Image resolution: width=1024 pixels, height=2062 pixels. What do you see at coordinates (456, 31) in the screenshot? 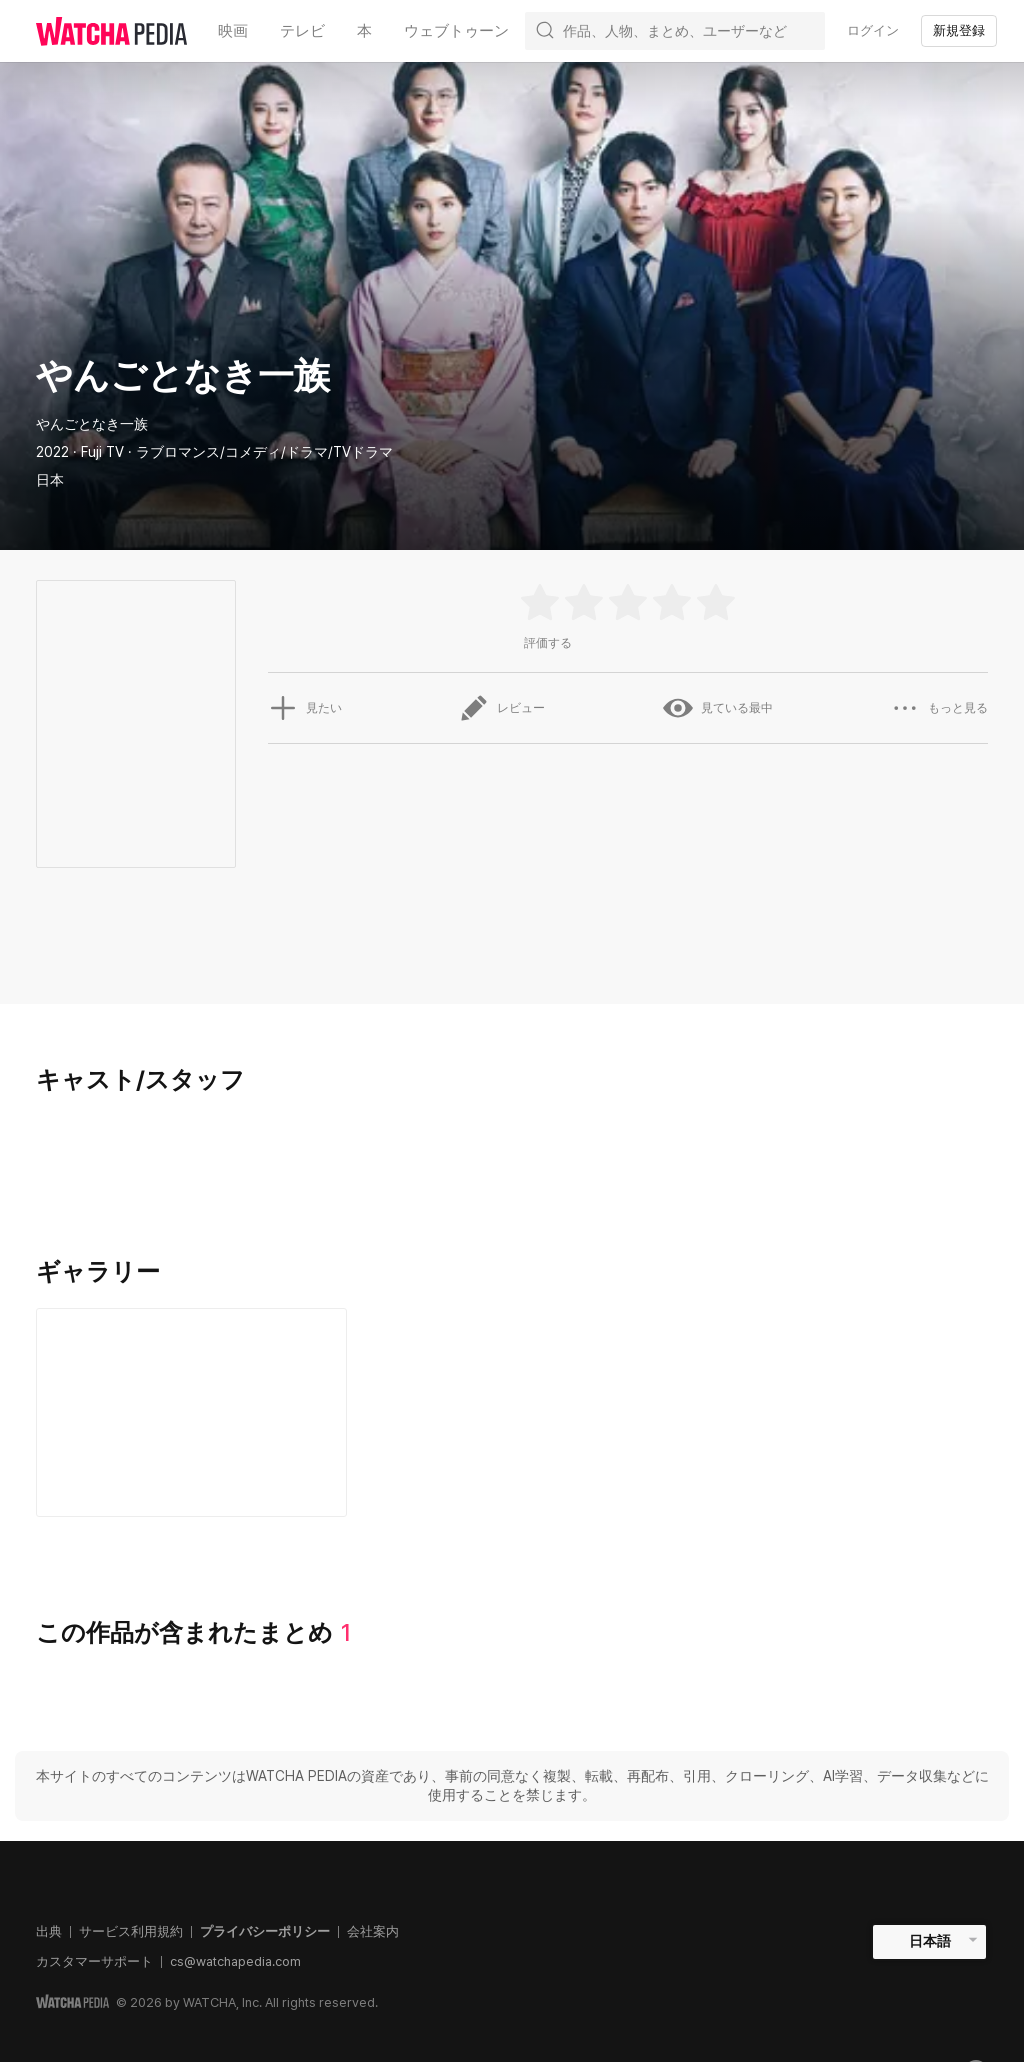
I see `ウェブトゥーン [textbox]` at bounding box center [456, 31].